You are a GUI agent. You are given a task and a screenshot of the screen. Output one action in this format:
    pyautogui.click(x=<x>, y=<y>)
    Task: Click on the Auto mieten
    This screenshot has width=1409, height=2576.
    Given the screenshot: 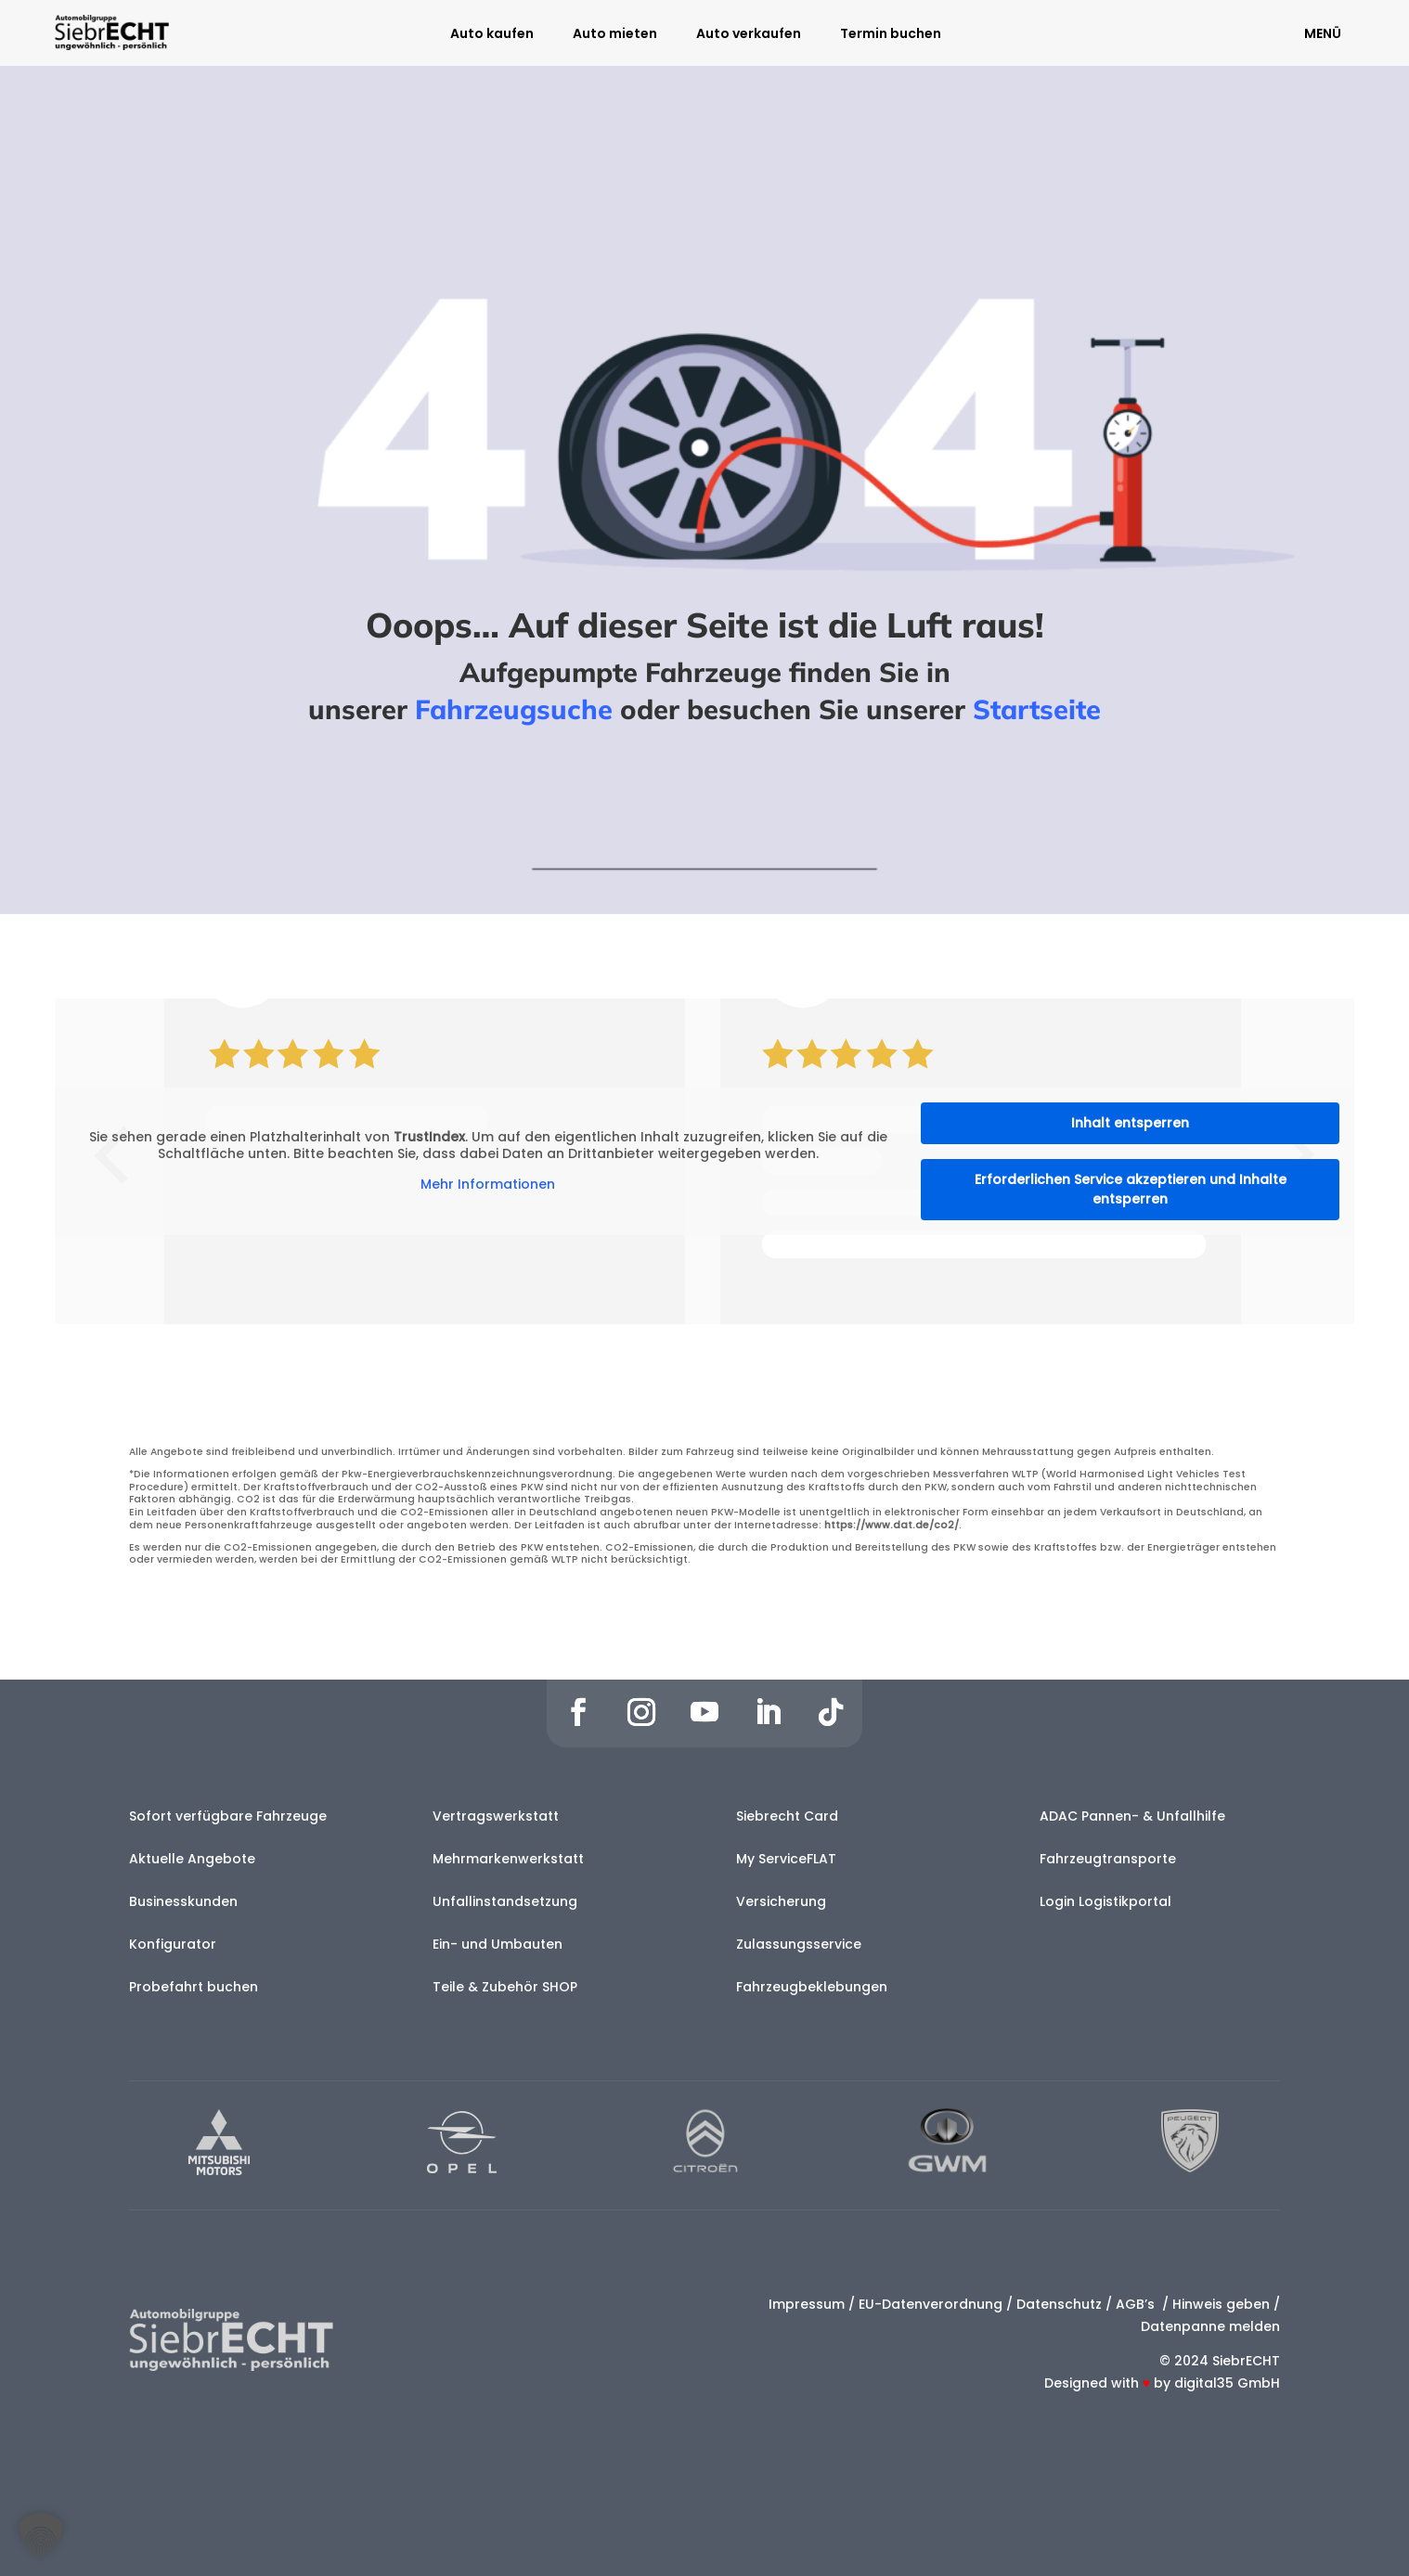 What is the action you would take?
    pyautogui.click(x=615, y=35)
    